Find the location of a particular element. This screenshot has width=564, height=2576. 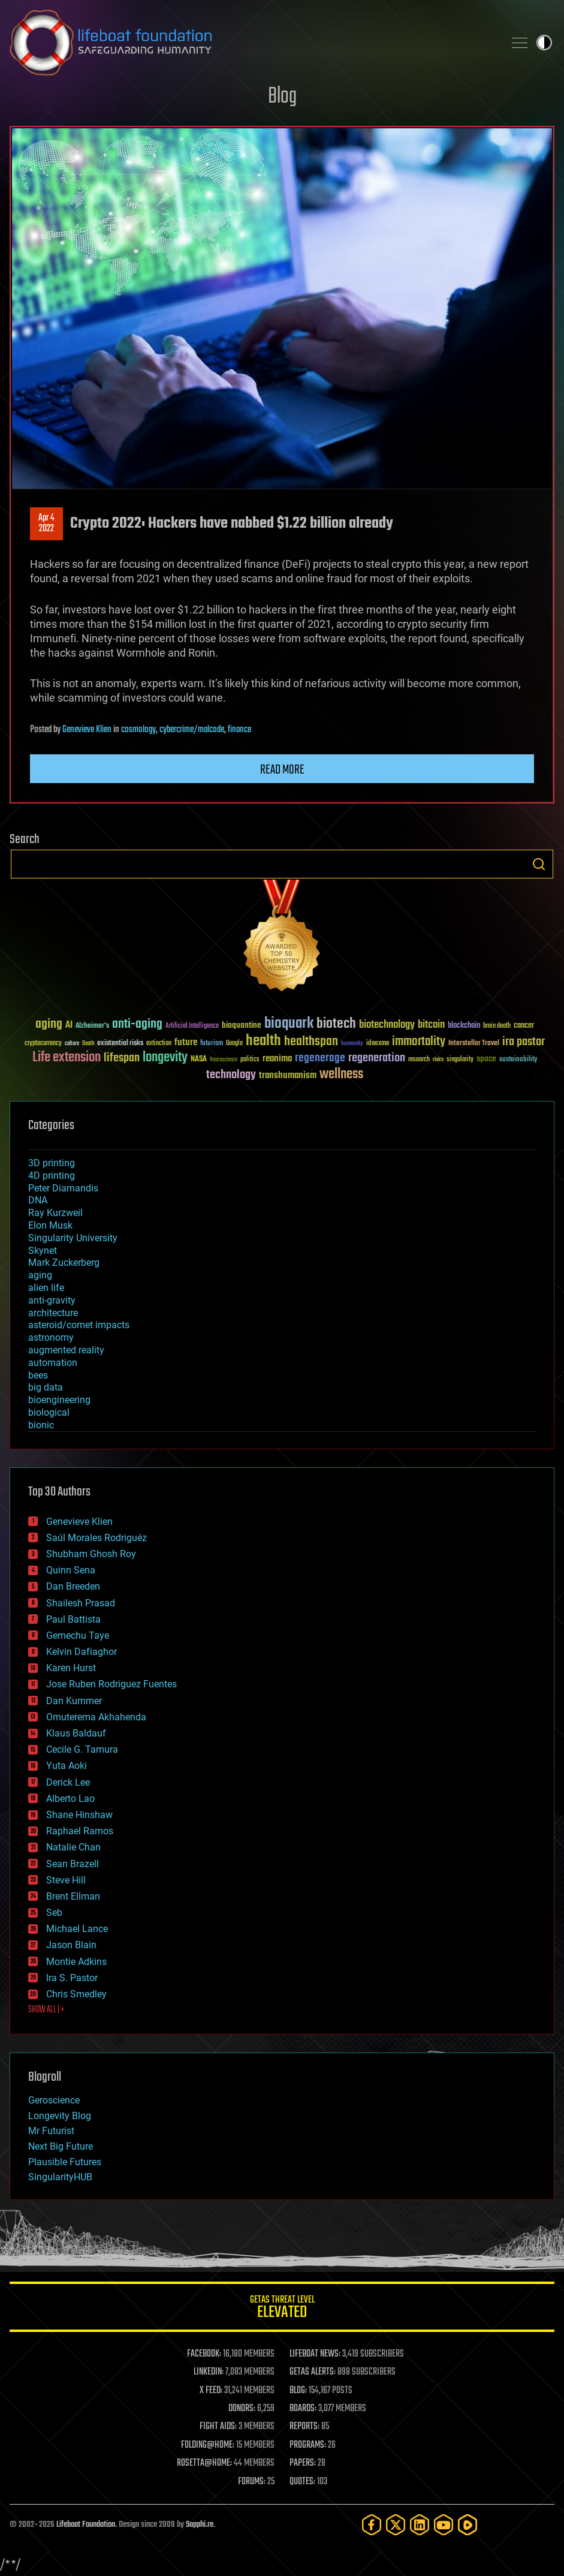

FOLDING@HOME: is located at coordinates (207, 2445).